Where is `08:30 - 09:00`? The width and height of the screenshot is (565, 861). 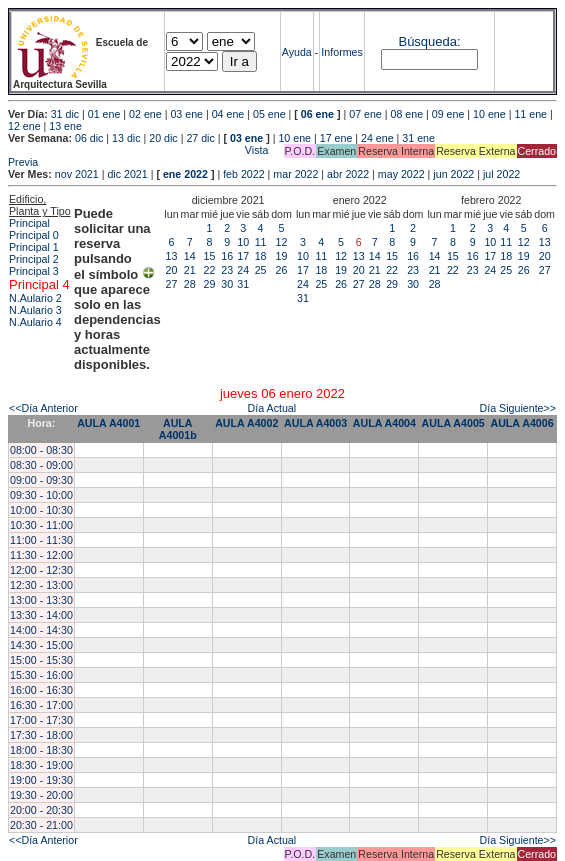 08:30 - 09:00 is located at coordinates (41, 465).